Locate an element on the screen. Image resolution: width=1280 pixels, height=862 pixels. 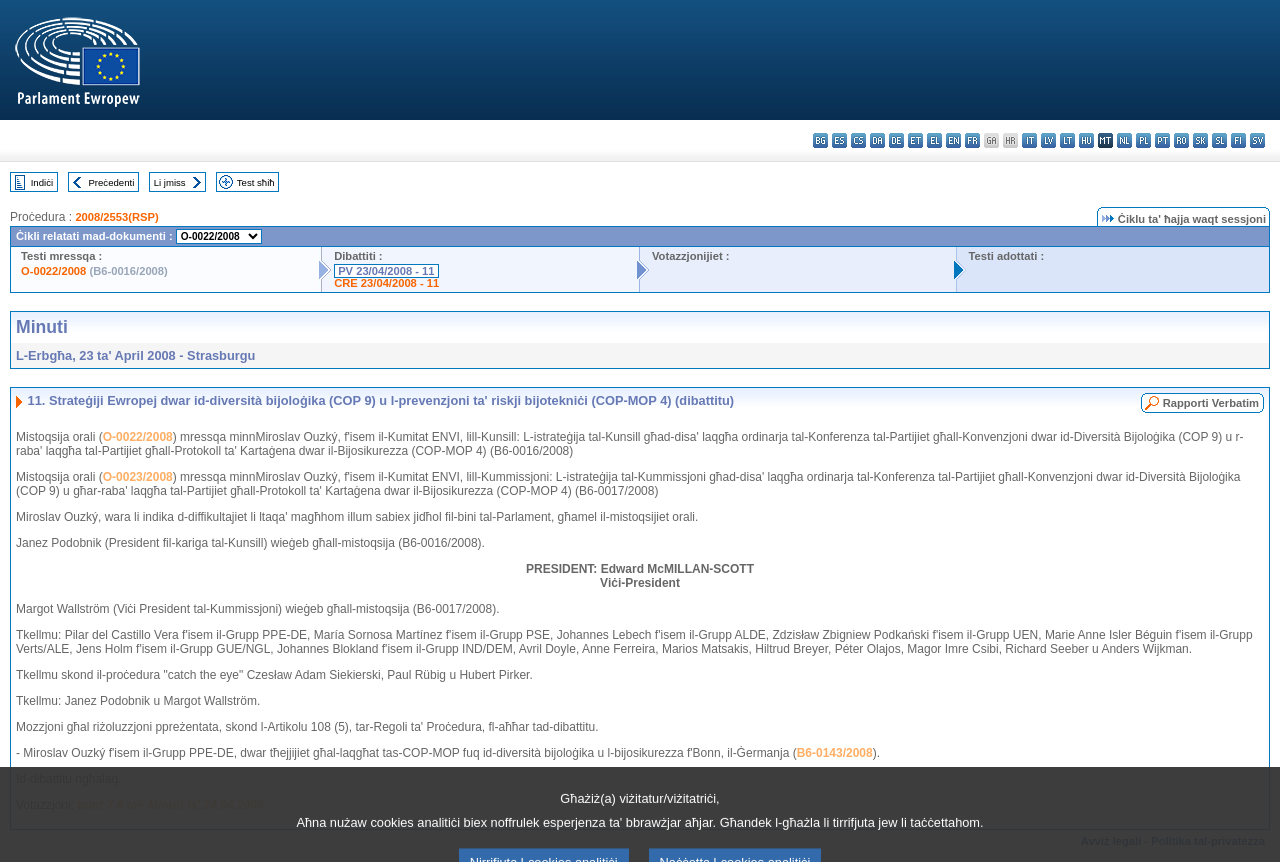
et - eesti keel is located at coordinates (915, 140).